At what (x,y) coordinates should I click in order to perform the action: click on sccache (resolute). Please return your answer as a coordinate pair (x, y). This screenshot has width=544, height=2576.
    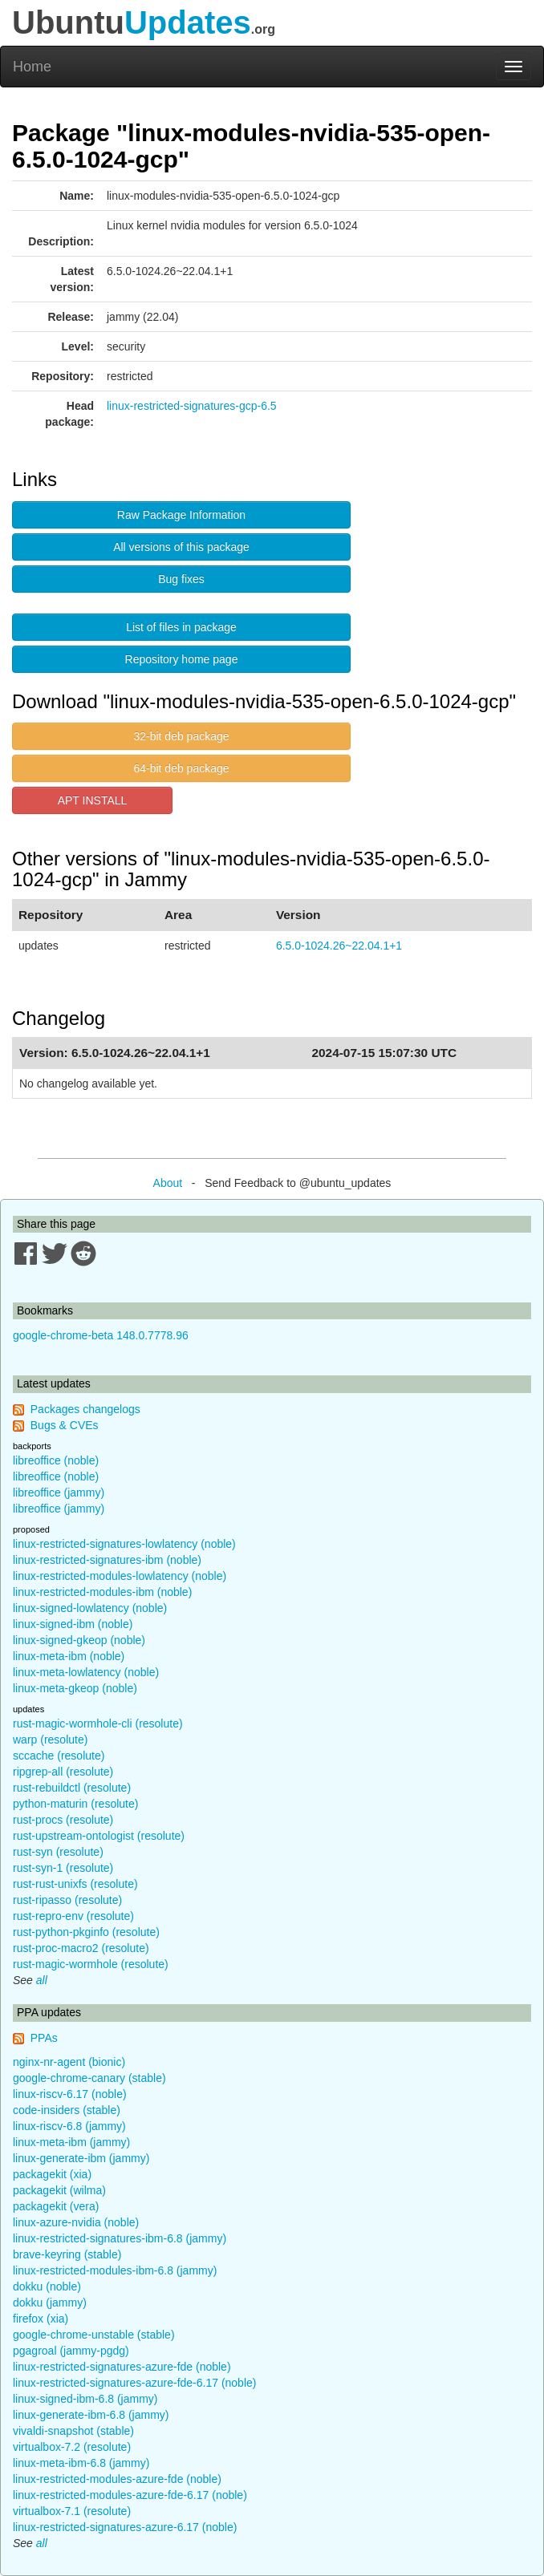
    Looking at the image, I should click on (58, 1755).